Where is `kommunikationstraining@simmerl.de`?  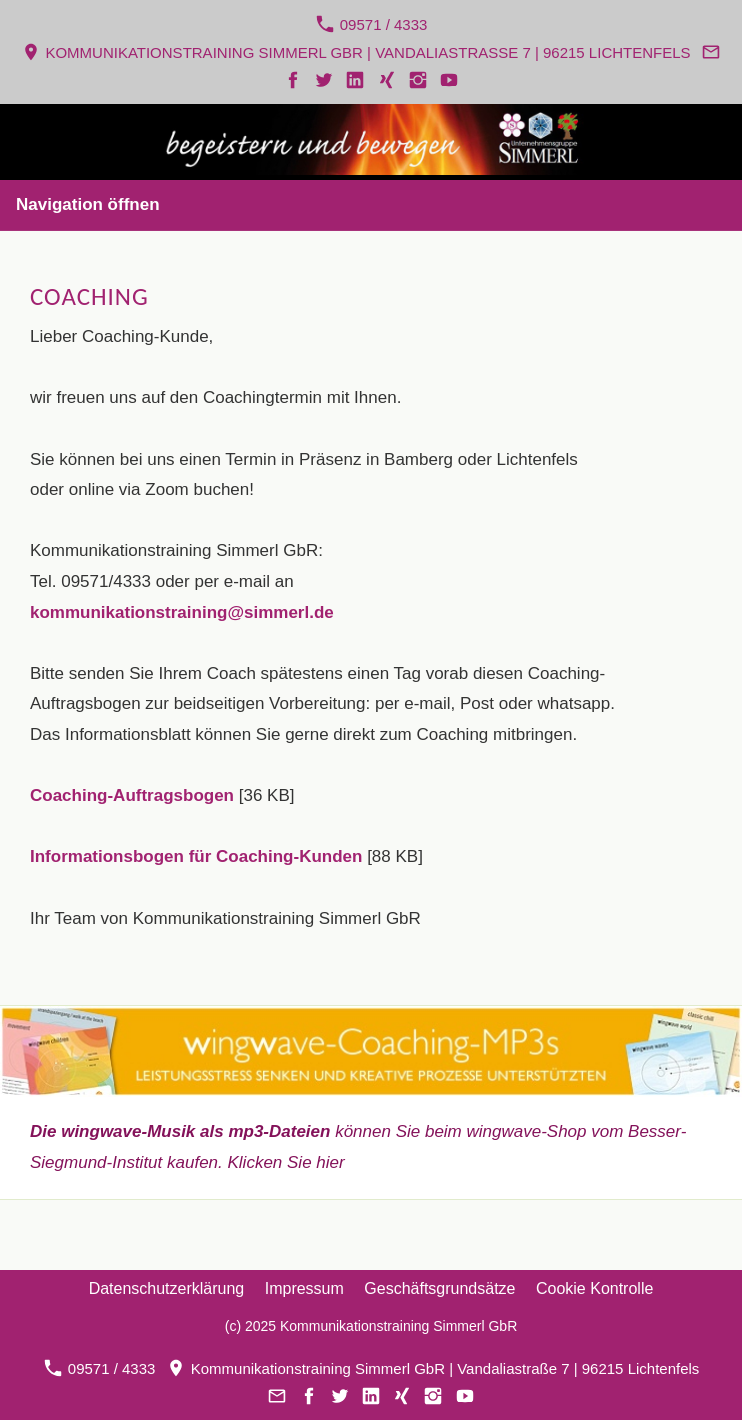 kommunikationstraining@simmerl.de is located at coordinates (182, 612).